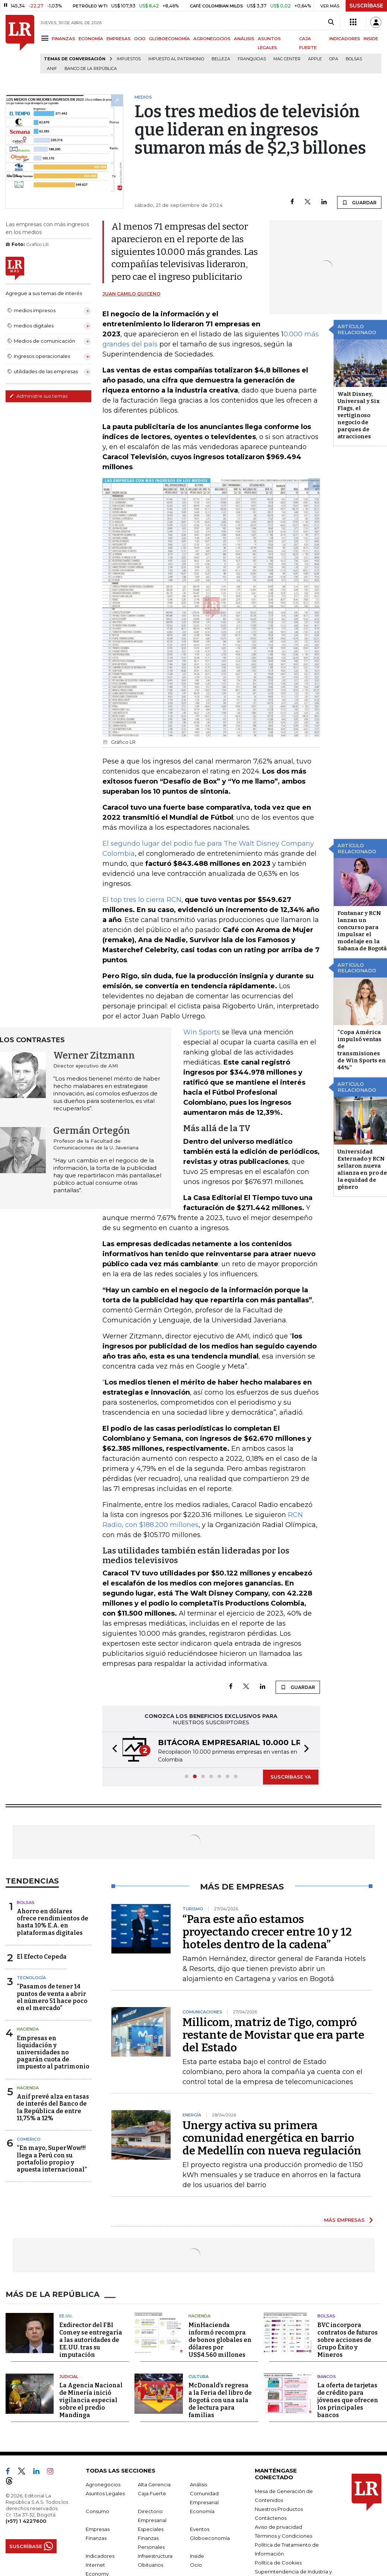 The image size is (387, 2576). Describe the element at coordinates (272, 2138) in the screenshot. I see `Unergy activa su primera comunidad energética en barrio de Medellín con nueva regulación` at that location.